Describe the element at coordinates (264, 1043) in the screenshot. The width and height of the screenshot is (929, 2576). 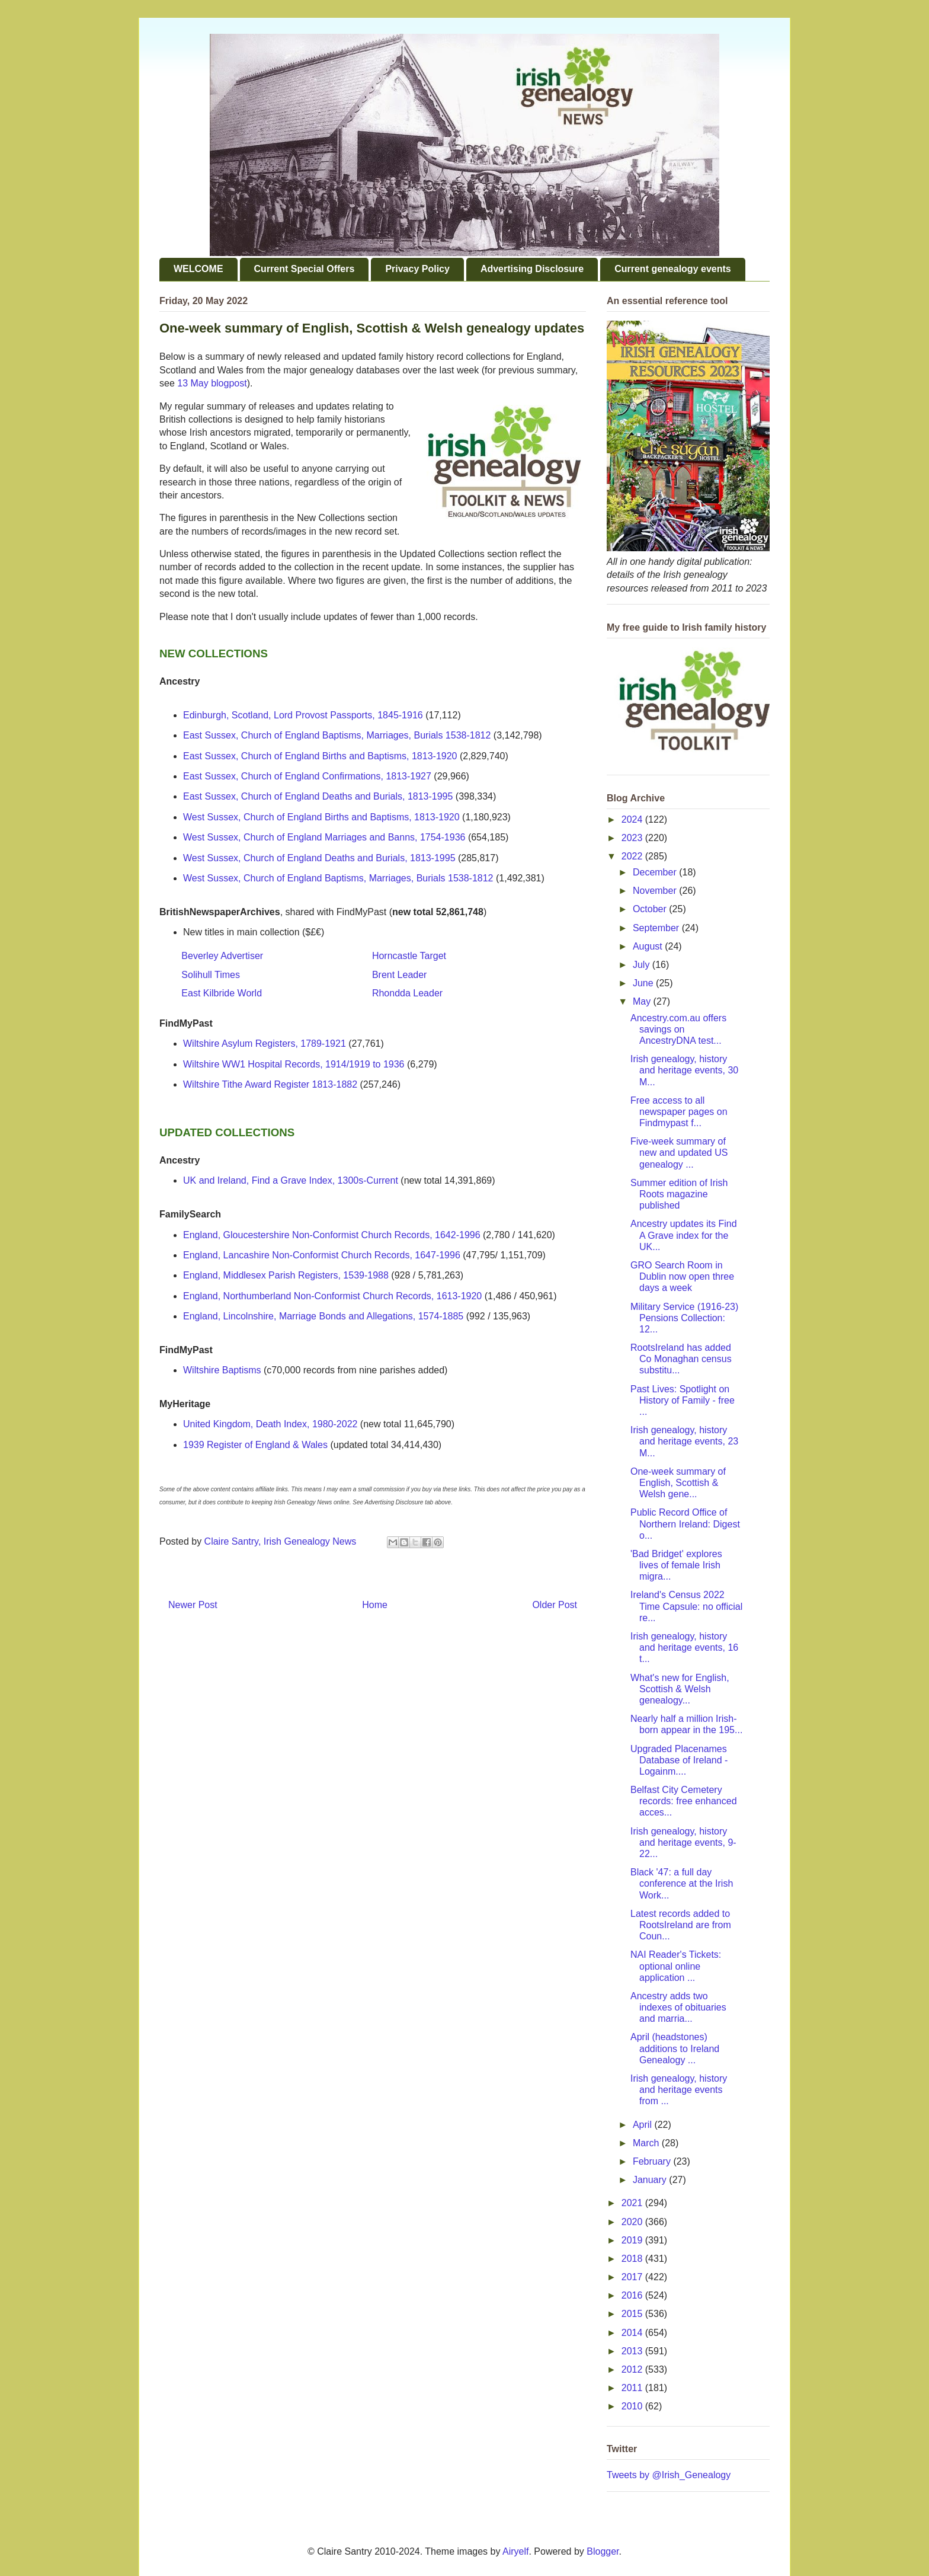
I see `Wiltshire Asylum Registers, 1789-1921` at that location.